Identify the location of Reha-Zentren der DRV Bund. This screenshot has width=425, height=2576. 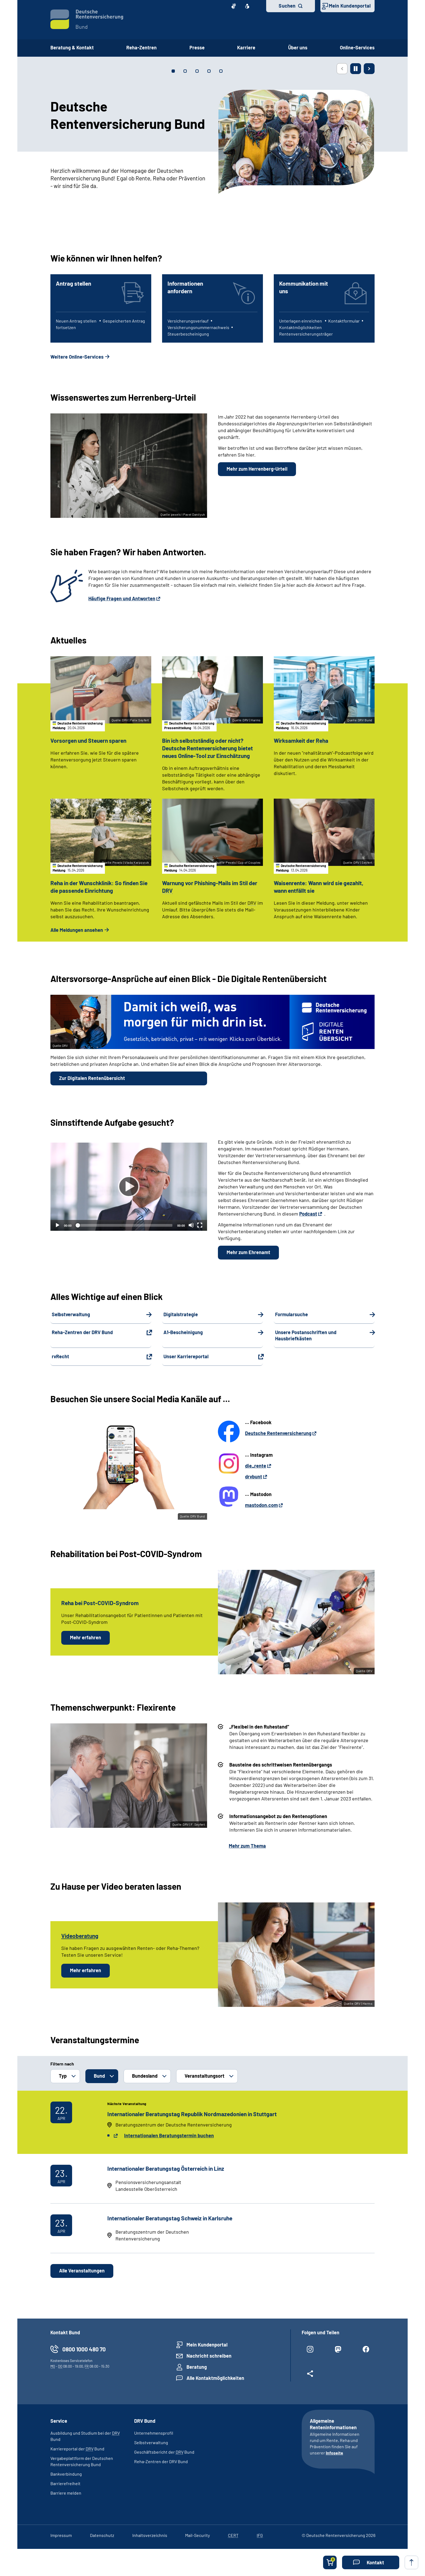
(82, 1332).